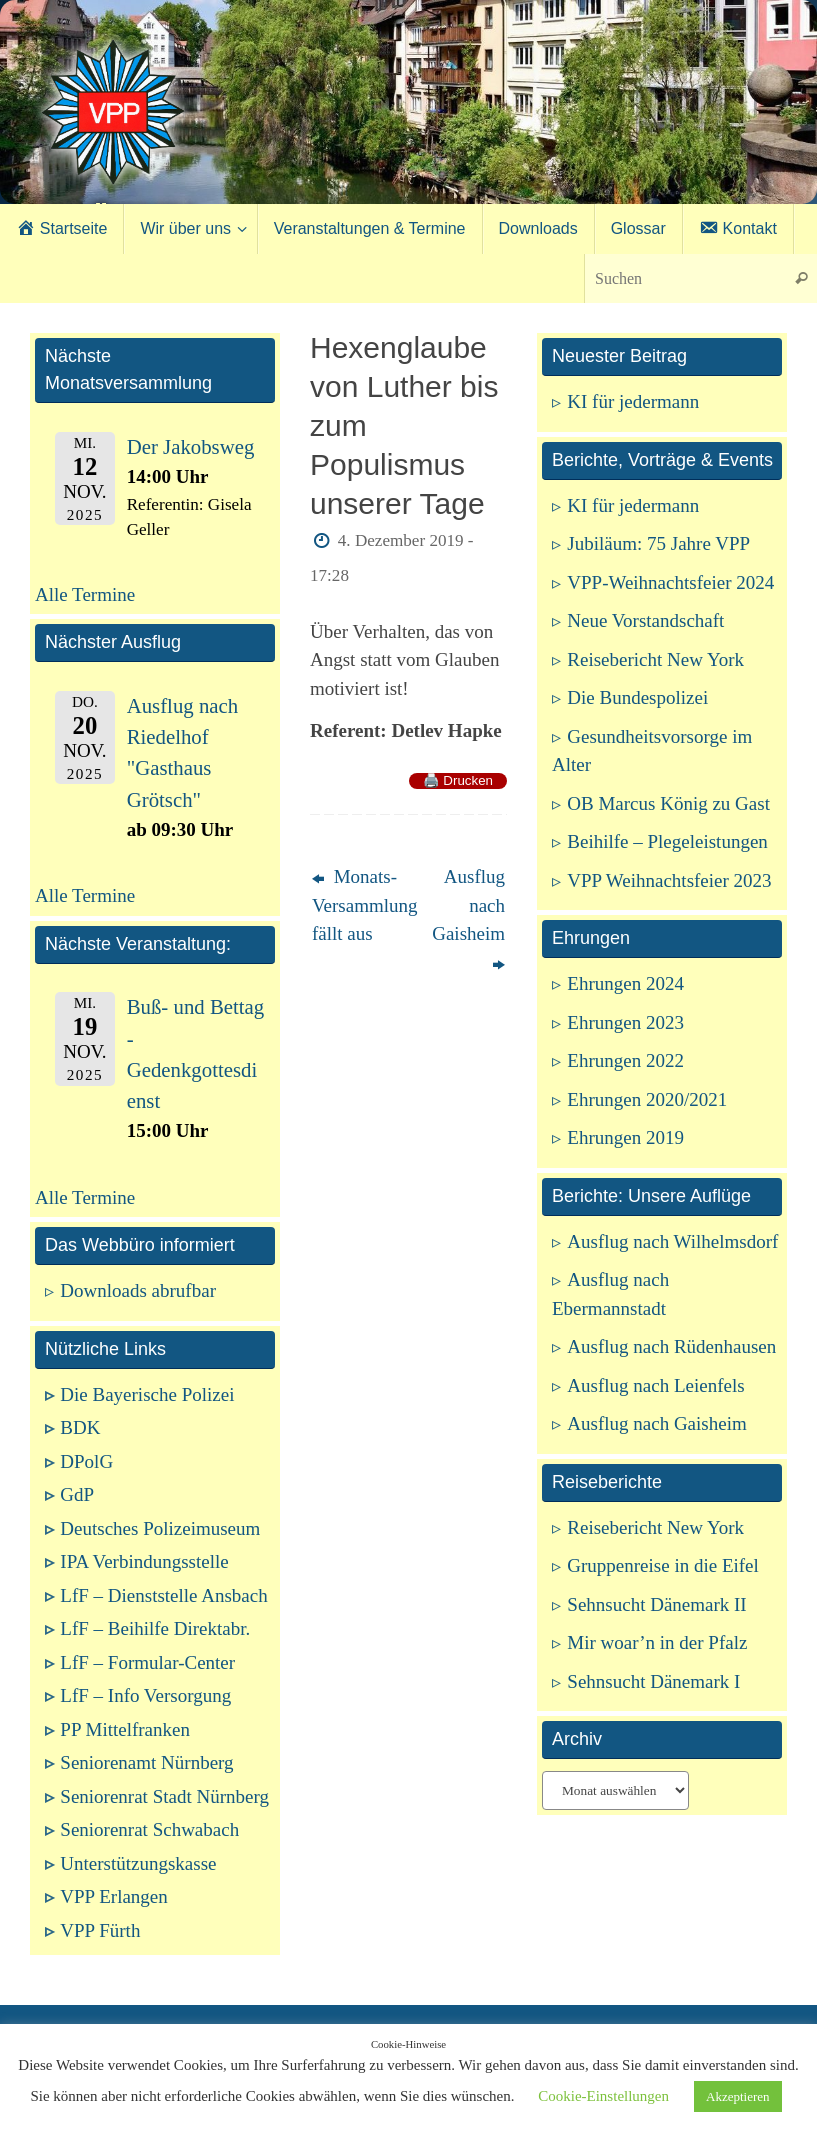  Describe the element at coordinates (658, 543) in the screenshot. I see `Jubiläum: 75 Jahre VPP` at that location.